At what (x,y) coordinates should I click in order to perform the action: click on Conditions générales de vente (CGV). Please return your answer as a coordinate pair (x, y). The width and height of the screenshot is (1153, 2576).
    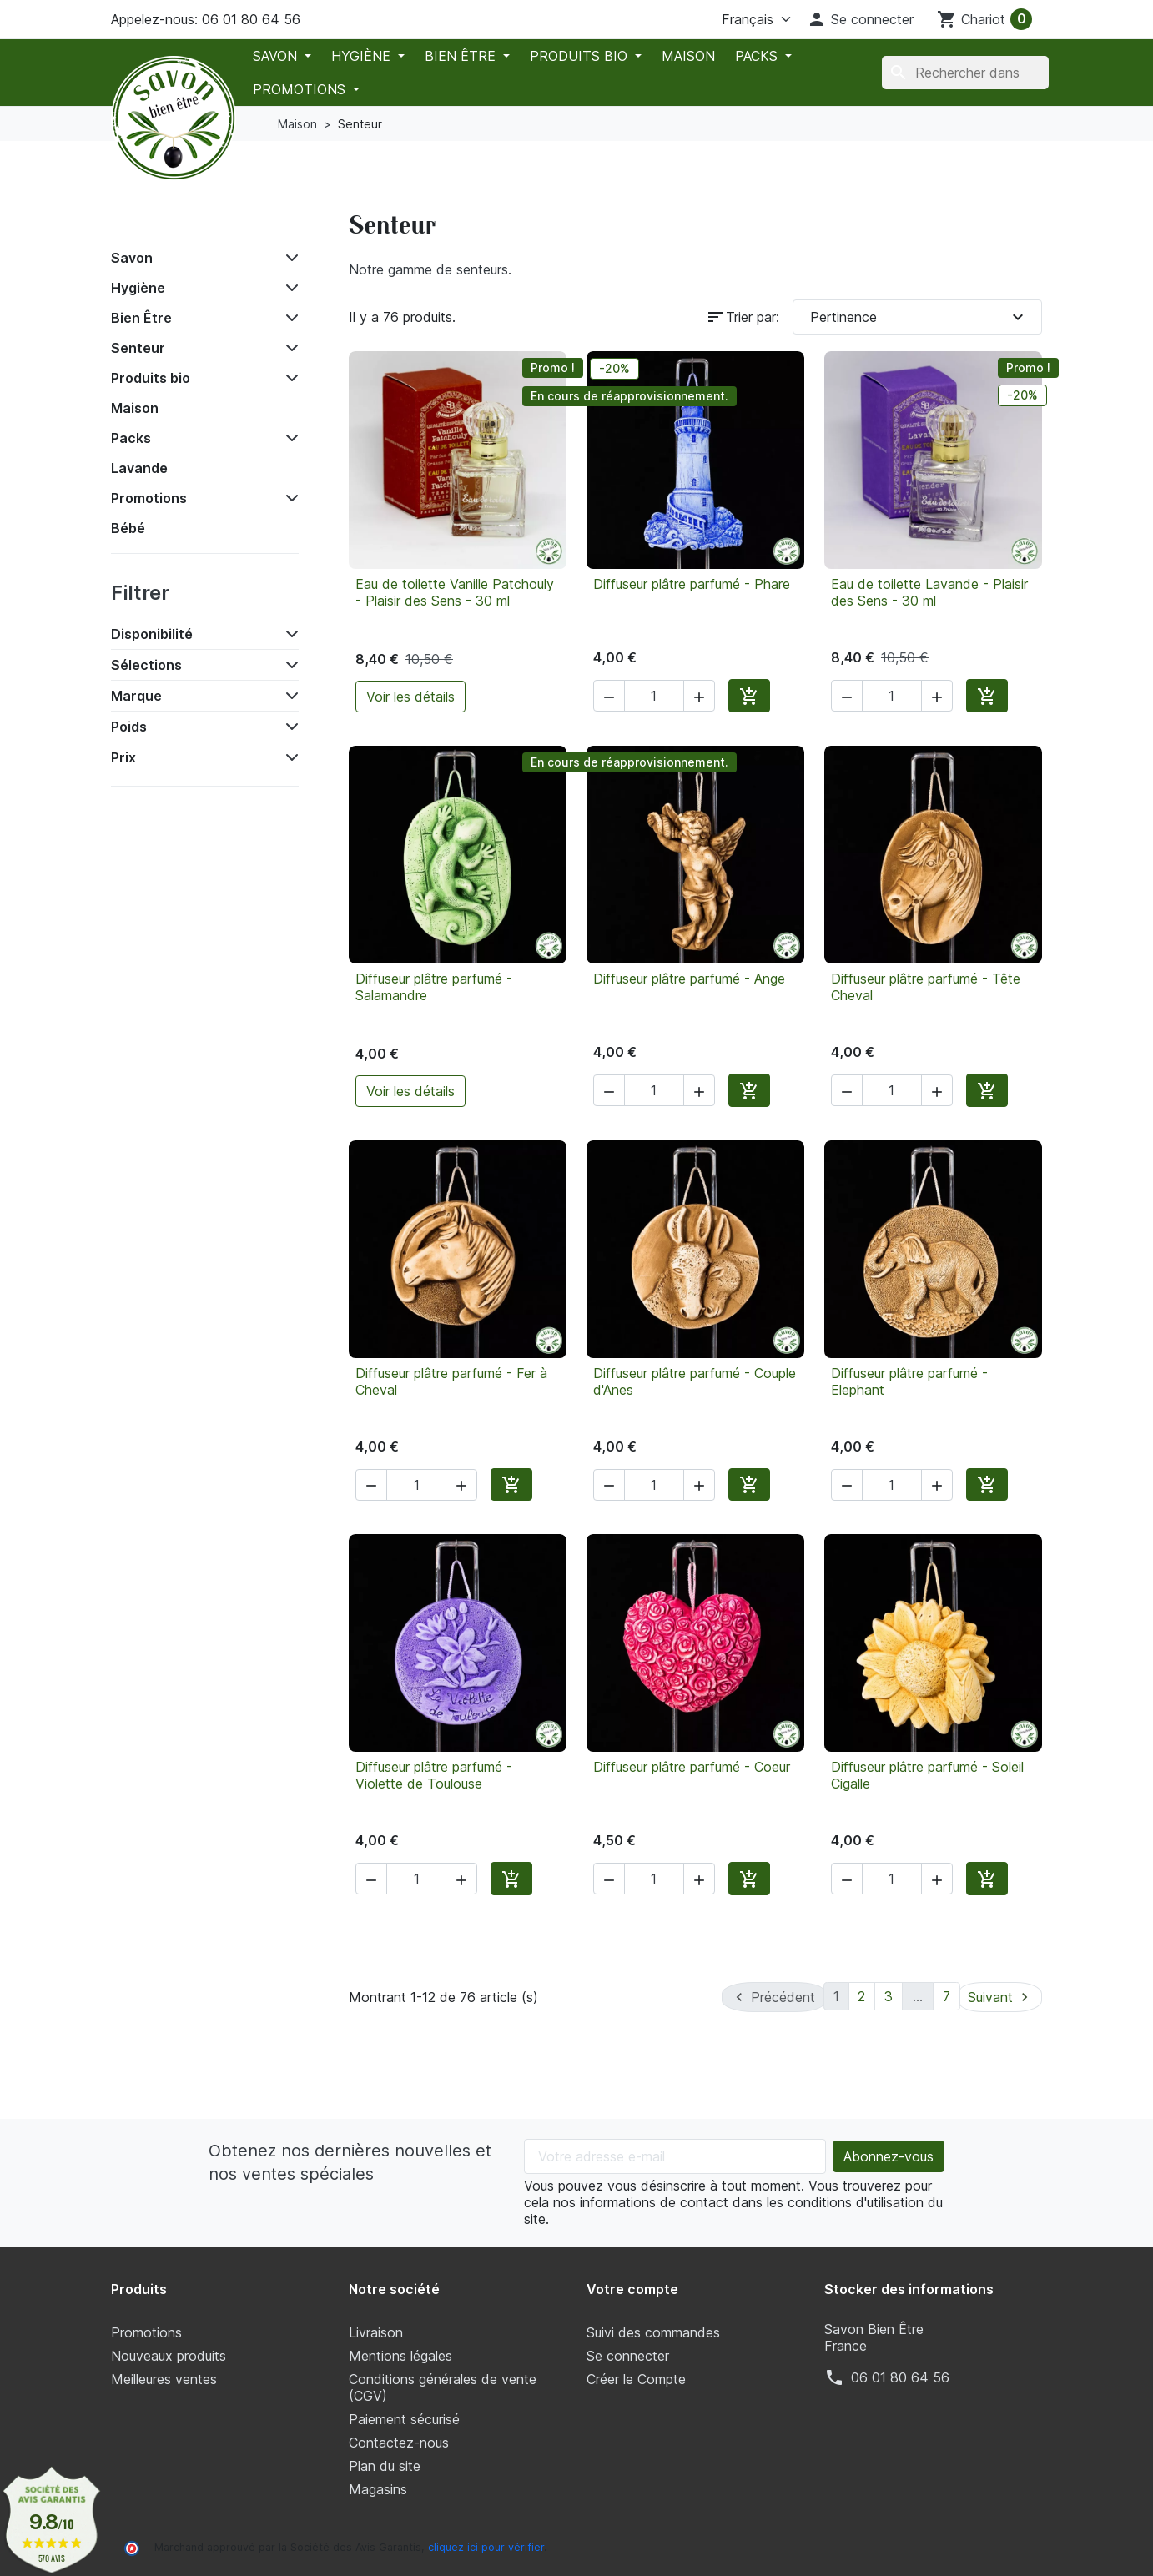
    Looking at the image, I should click on (442, 2385).